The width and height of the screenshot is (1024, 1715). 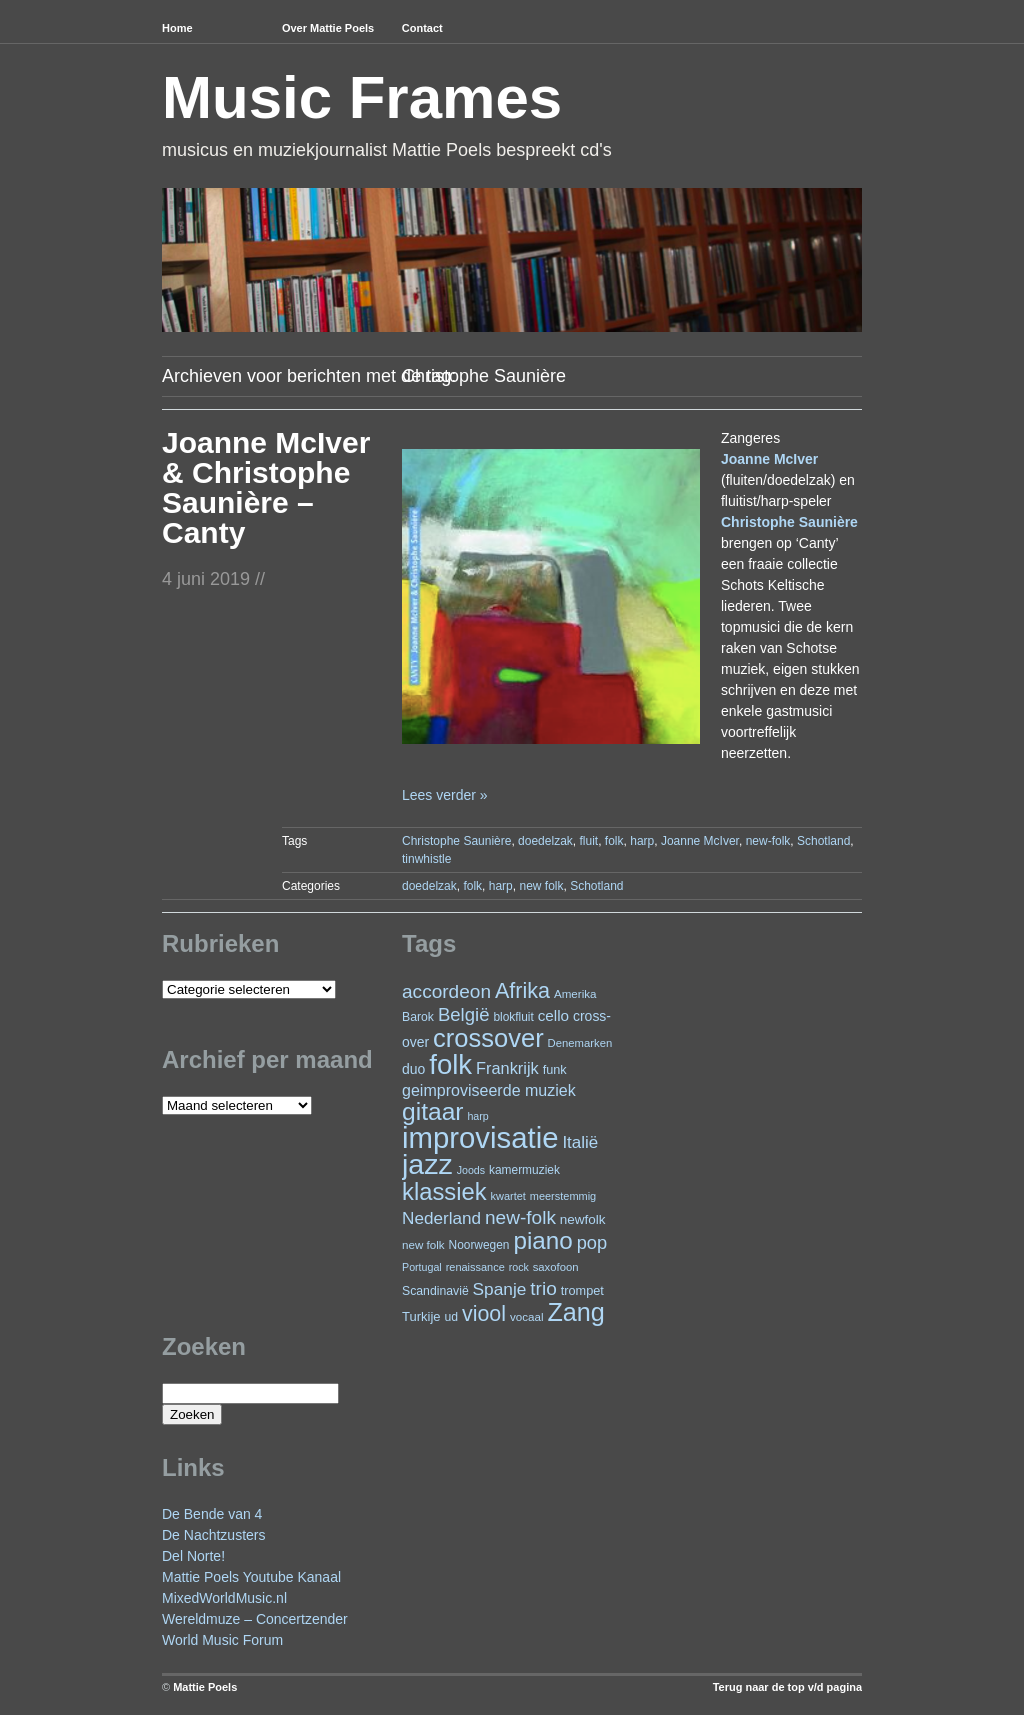 I want to click on Joods [Joods (19 items)], so click(x=471, y=1170).